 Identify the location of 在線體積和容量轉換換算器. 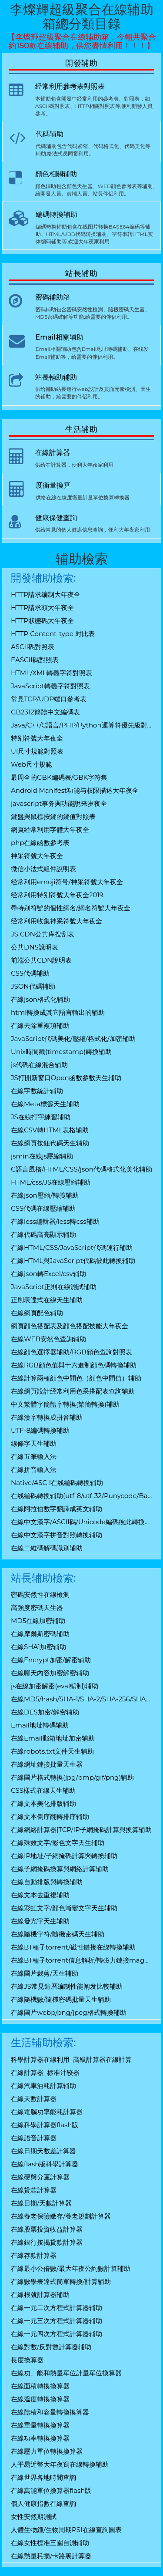
(50, 2412).